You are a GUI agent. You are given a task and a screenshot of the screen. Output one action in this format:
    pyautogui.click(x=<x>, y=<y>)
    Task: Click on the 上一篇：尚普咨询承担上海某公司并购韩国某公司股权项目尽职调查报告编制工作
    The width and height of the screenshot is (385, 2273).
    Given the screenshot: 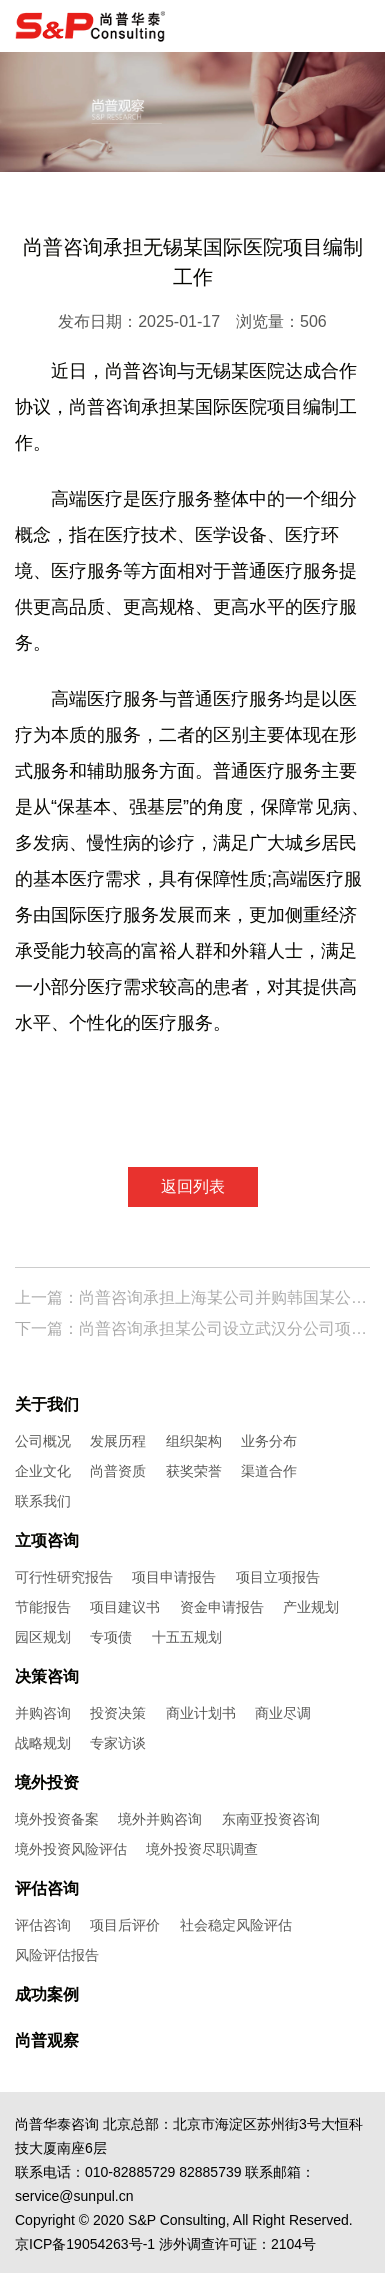 What is the action you would take?
    pyautogui.click(x=192, y=1297)
    